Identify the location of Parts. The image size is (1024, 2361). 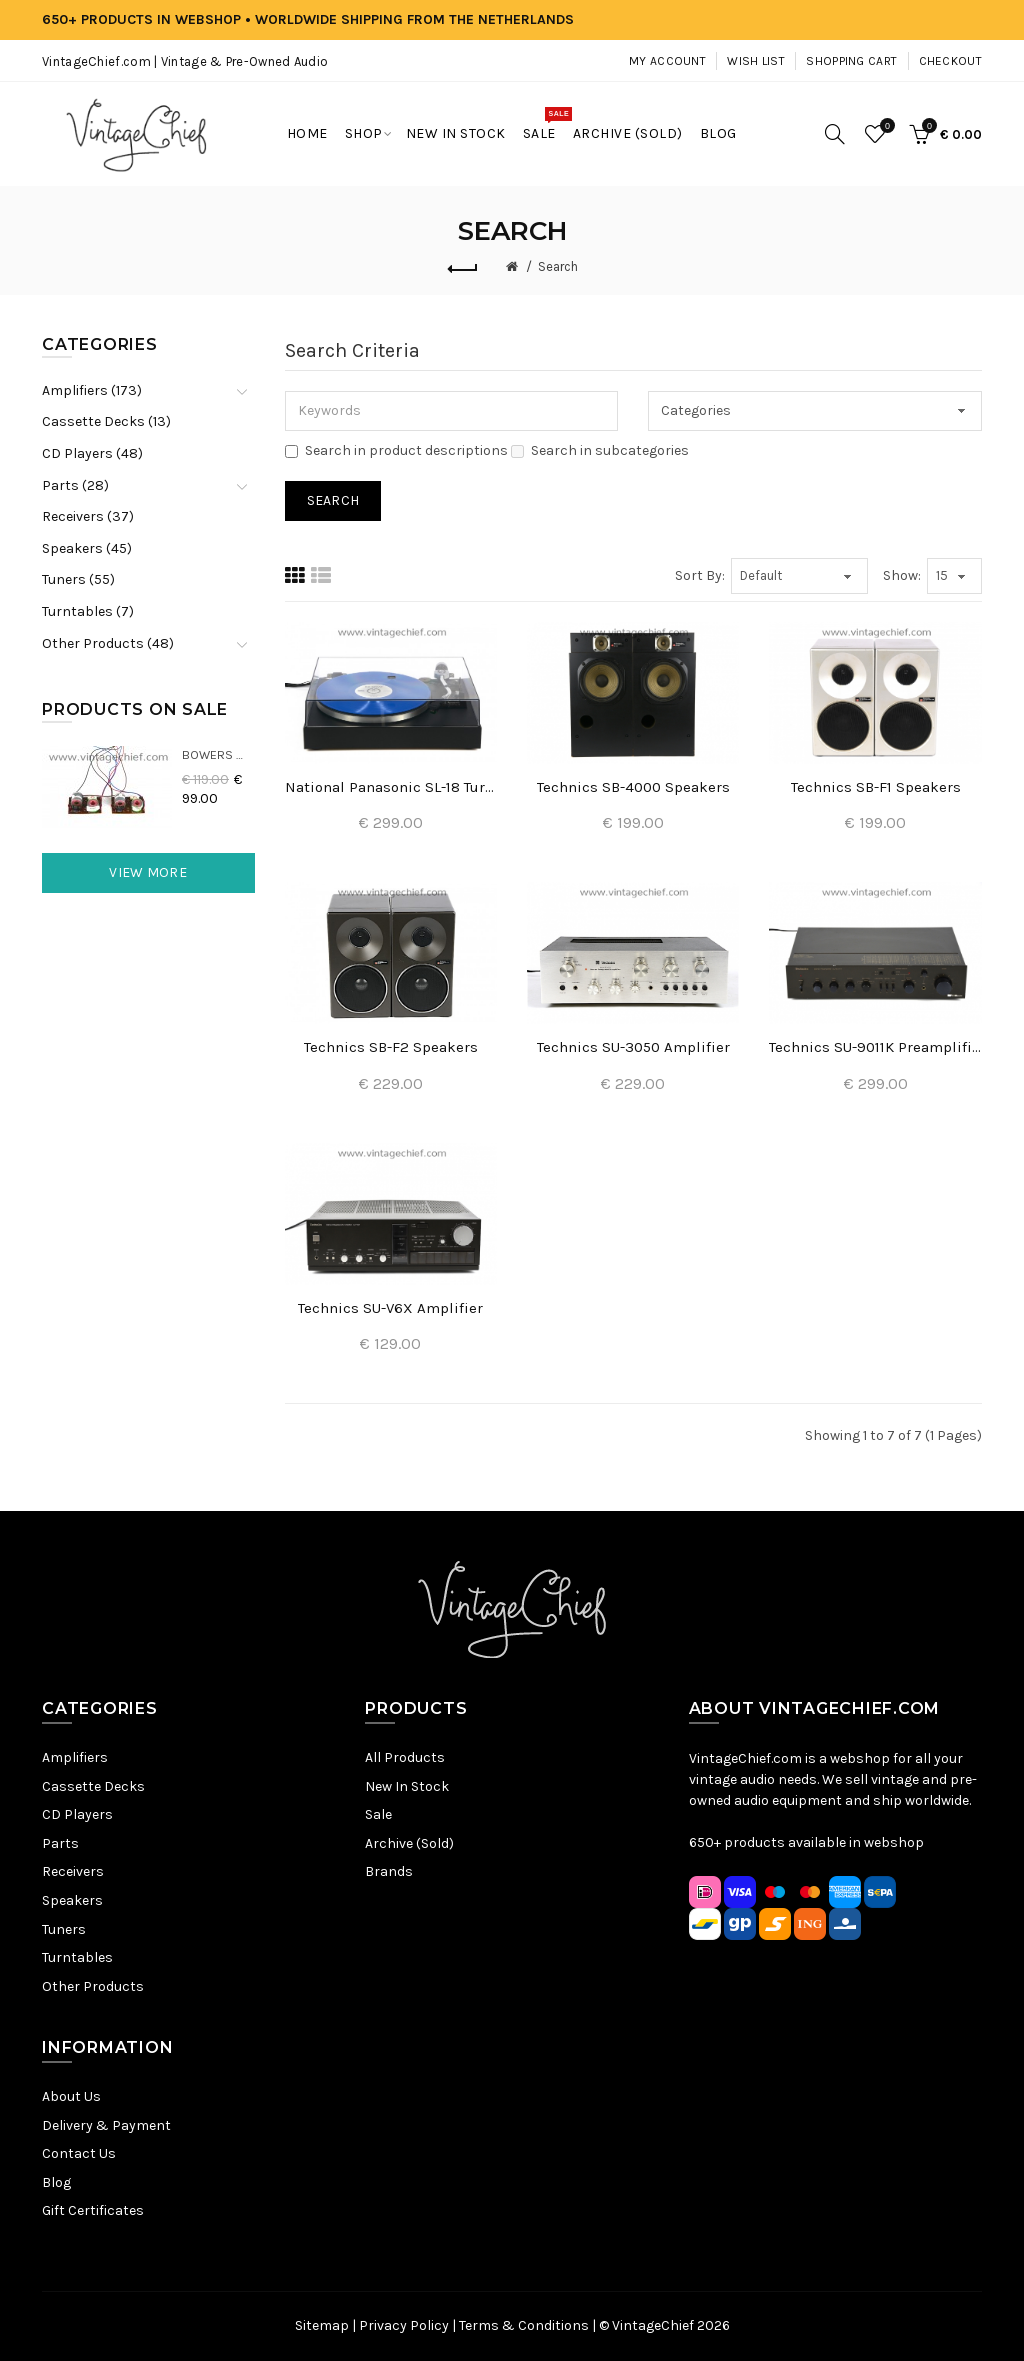
(60, 1843).